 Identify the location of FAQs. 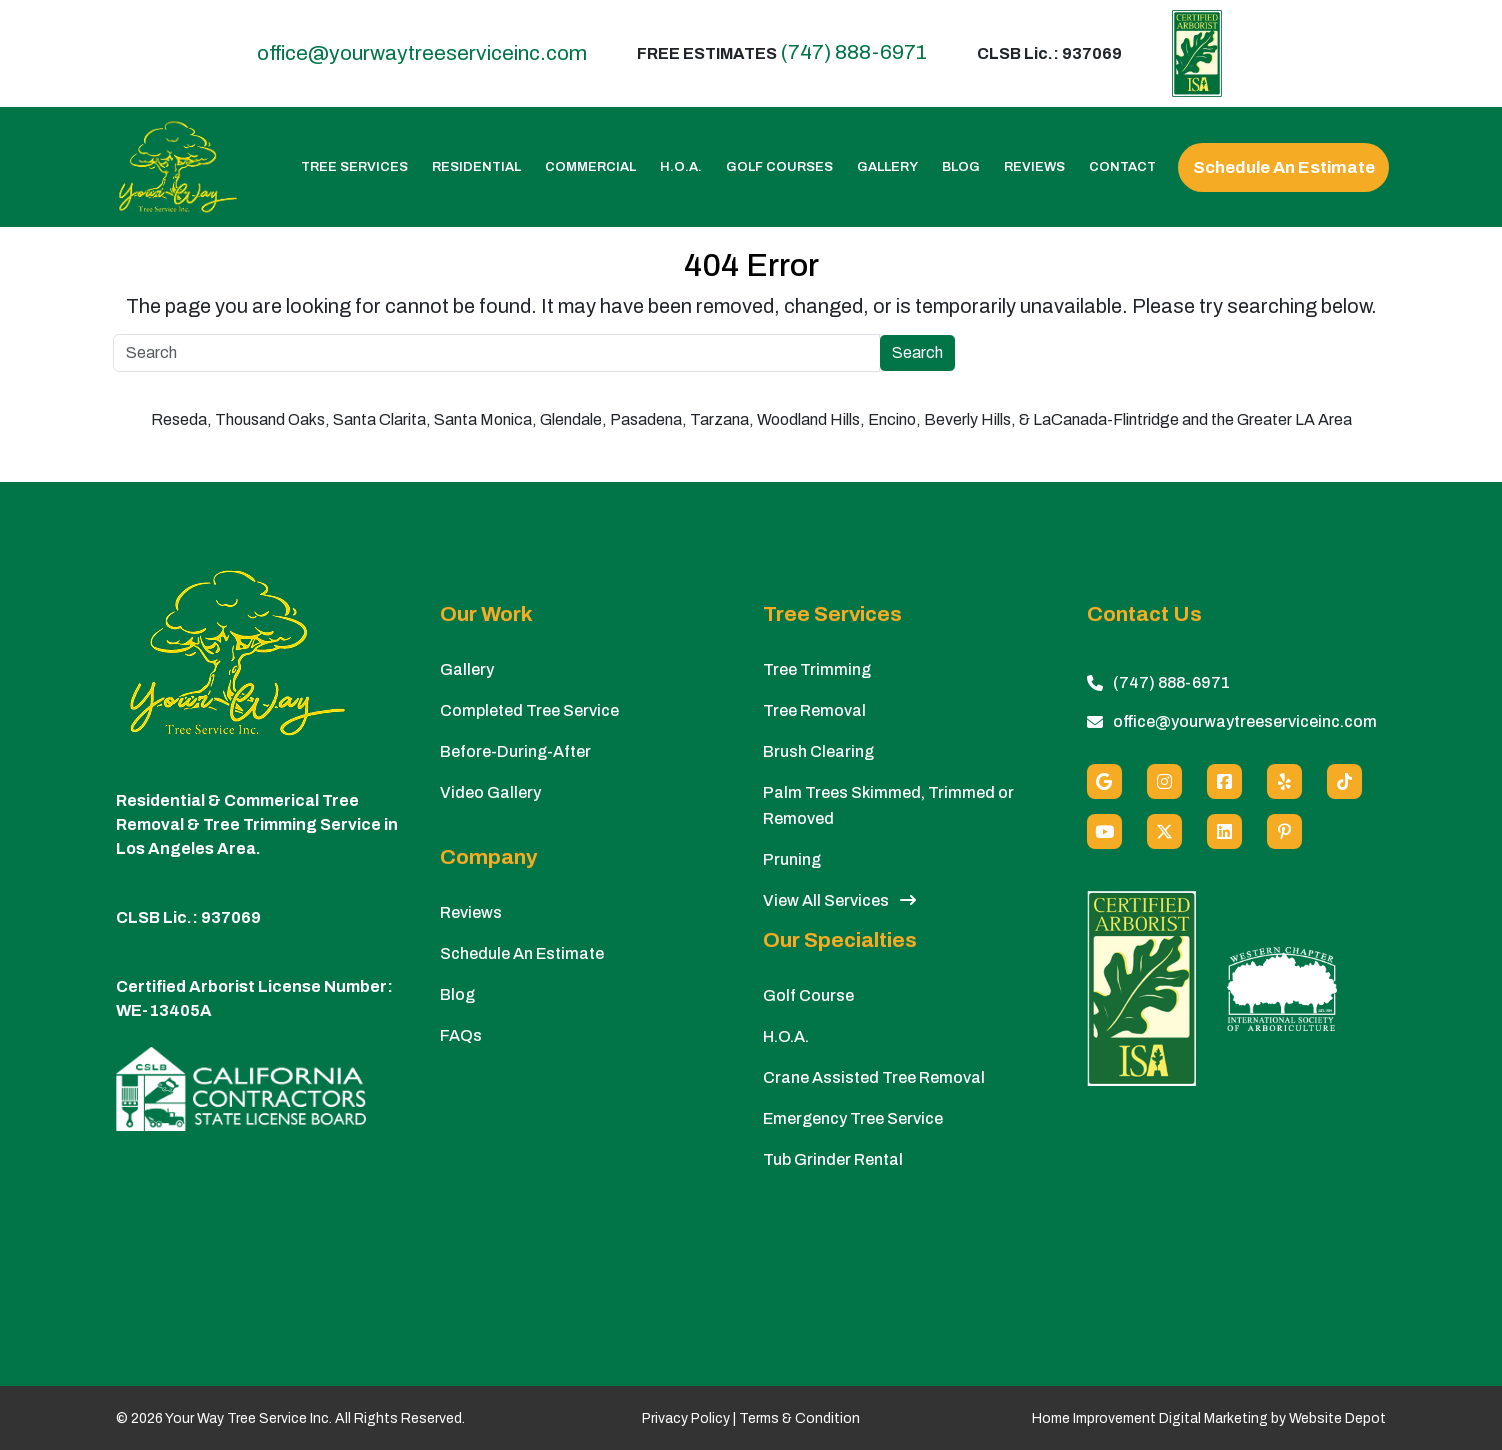
(461, 1035).